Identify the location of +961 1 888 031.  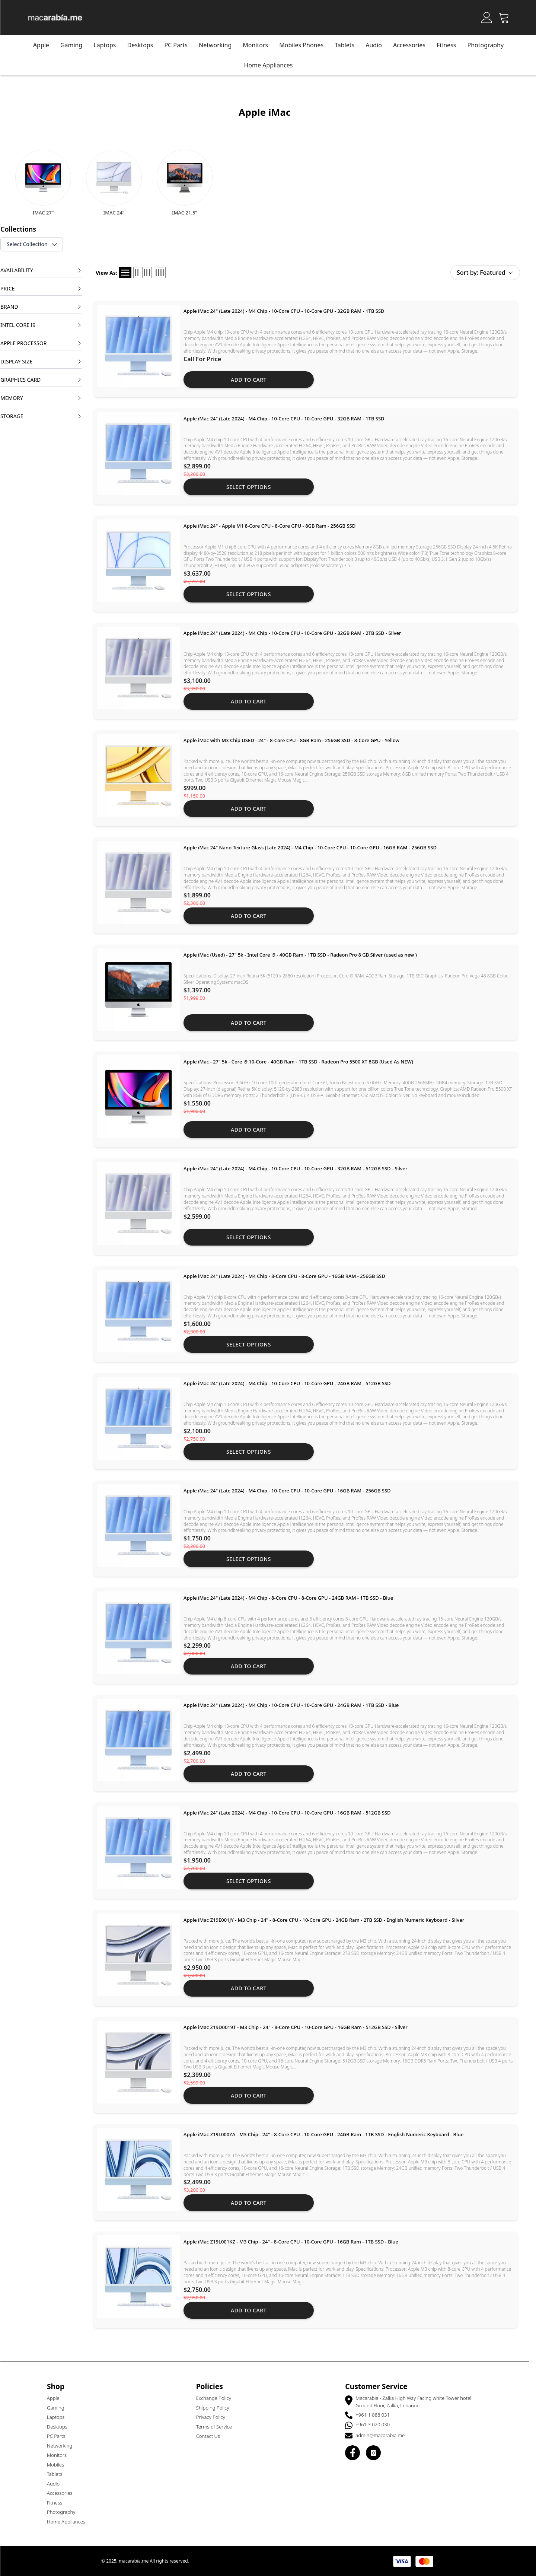
(376, 2414).